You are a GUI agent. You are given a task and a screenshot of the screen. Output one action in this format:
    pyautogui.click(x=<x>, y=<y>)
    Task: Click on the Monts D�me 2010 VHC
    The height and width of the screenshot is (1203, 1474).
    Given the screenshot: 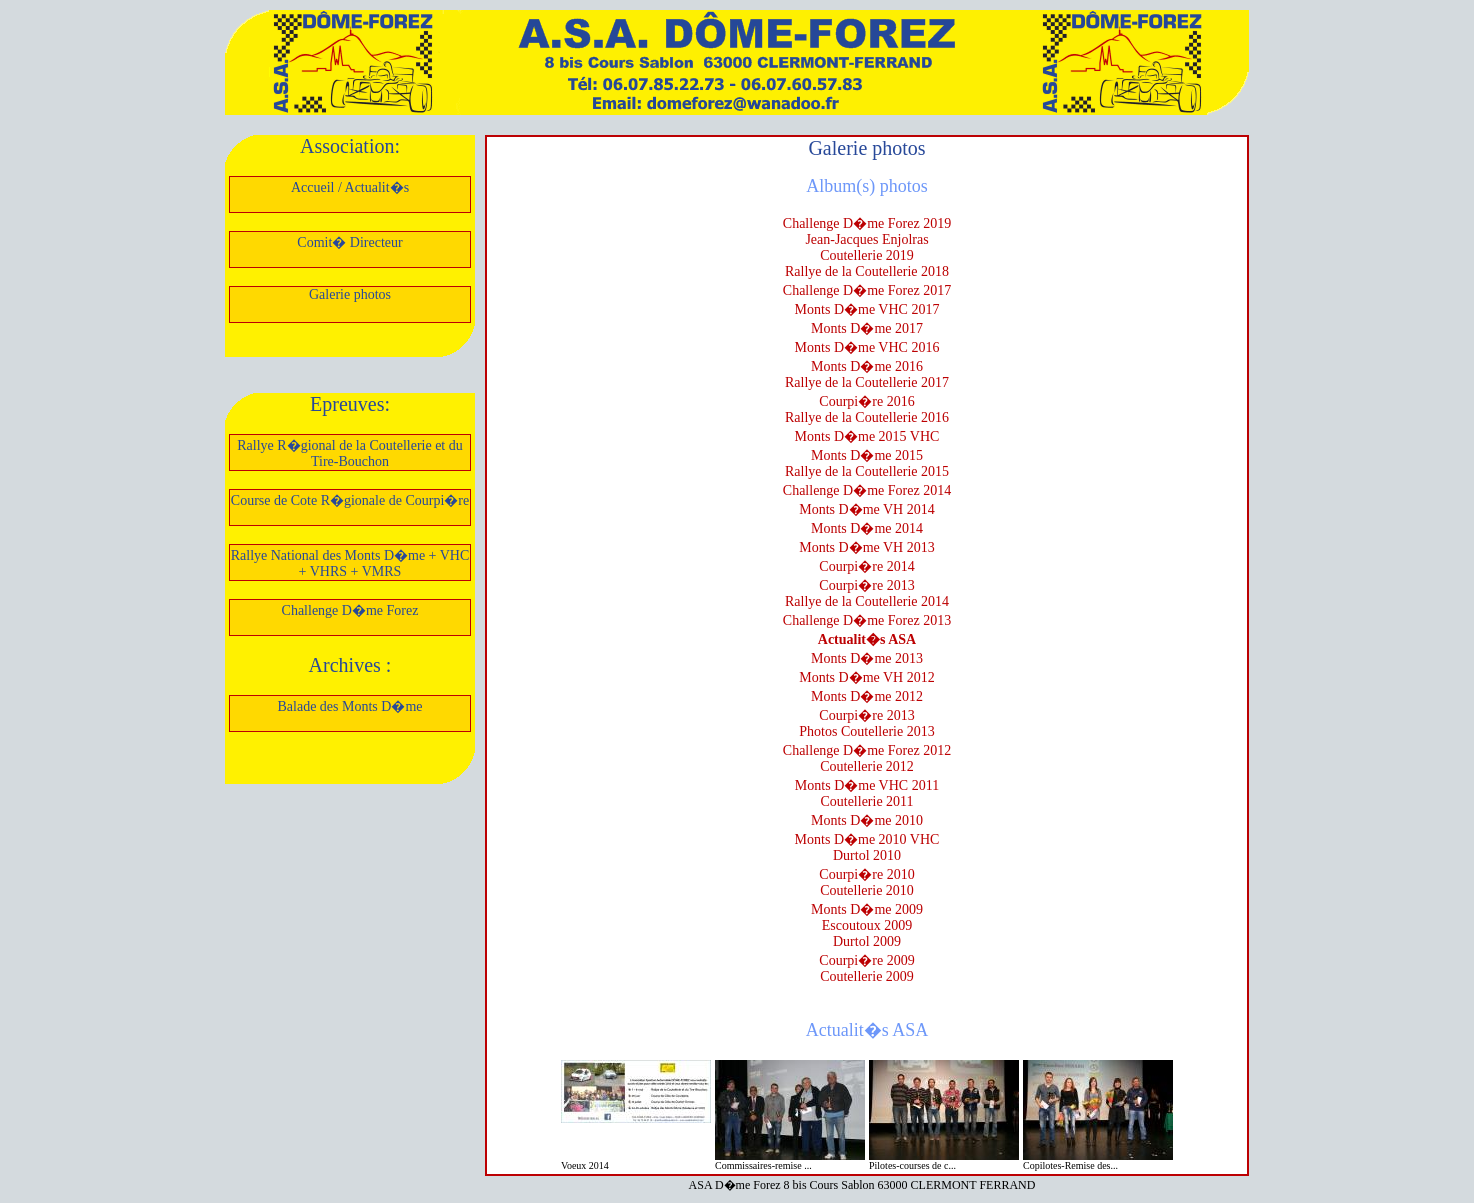 What is the action you would take?
    pyautogui.click(x=867, y=839)
    